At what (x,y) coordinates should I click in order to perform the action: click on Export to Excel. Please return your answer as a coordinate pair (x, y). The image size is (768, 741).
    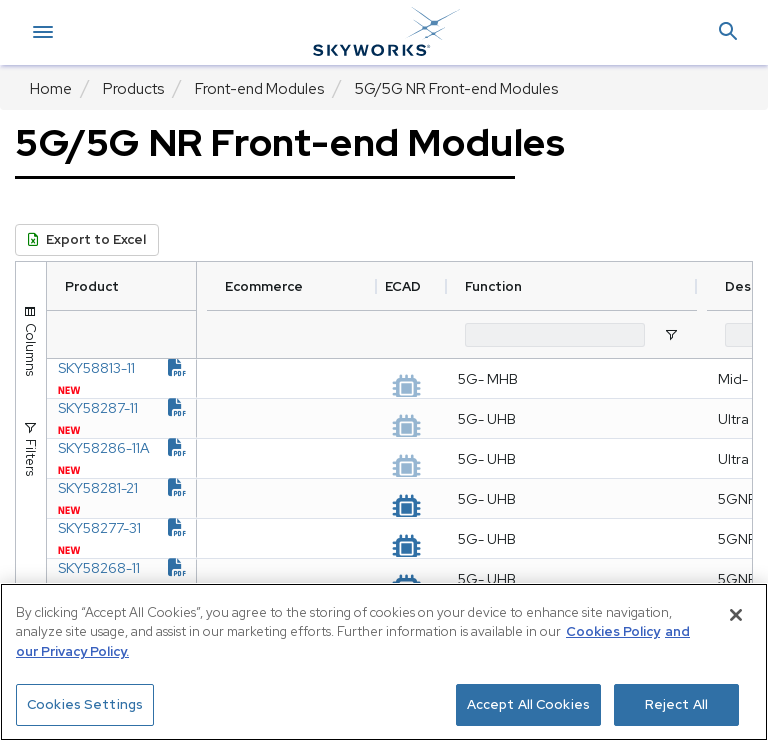
    Looking at the image, I should click on (87, 239).